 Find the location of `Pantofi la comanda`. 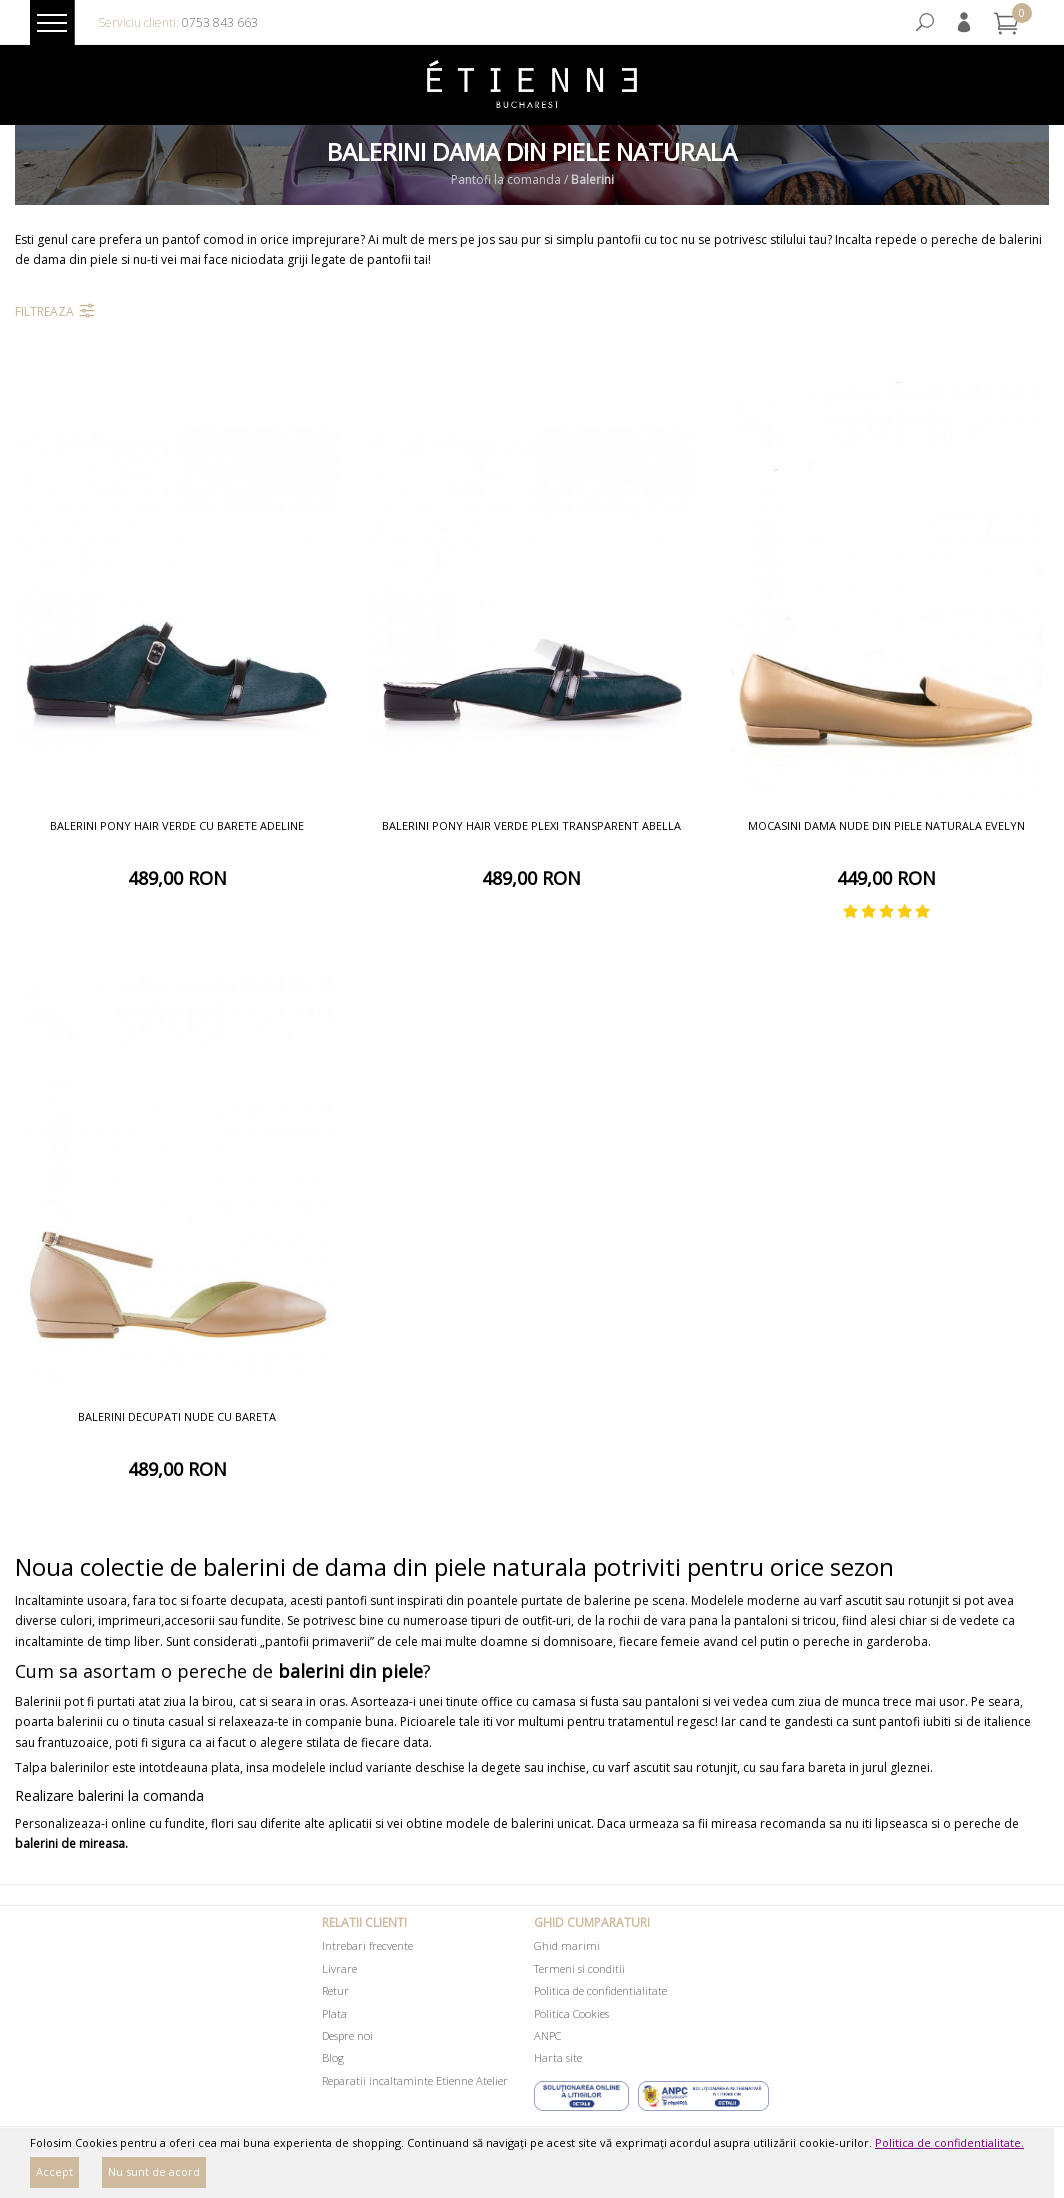

Pantofi la comanda is located at coordinates (506, 180).